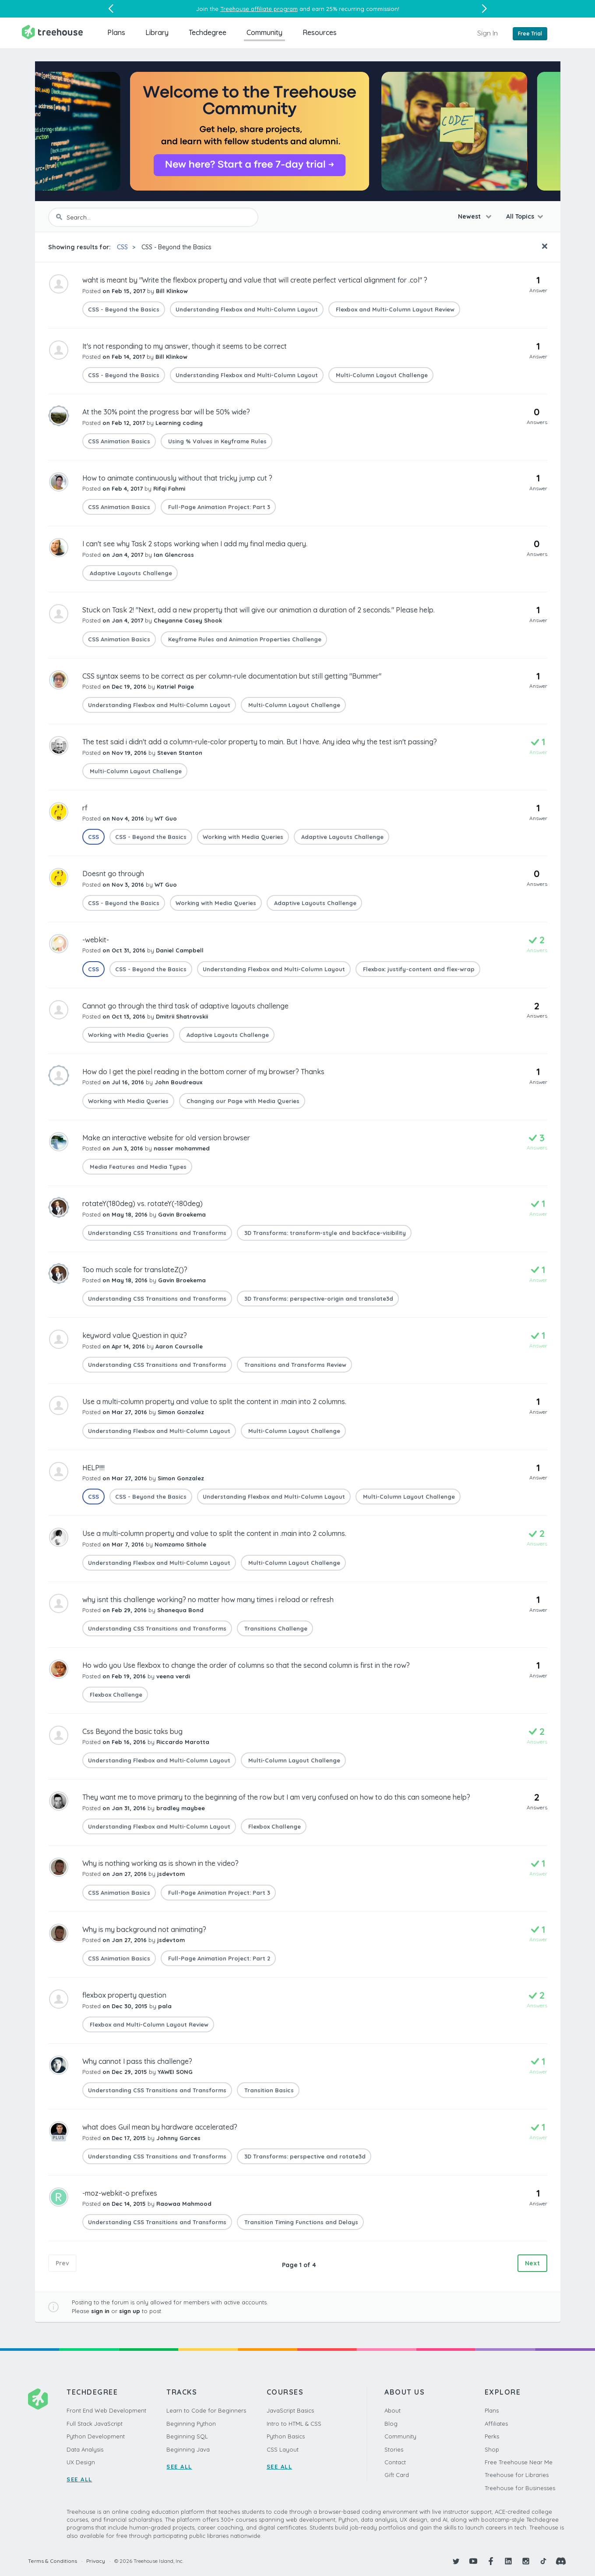 Image resolution: width=595 pixels, height=2576 pixels. I want to click on Shop, so click(492, 2449).